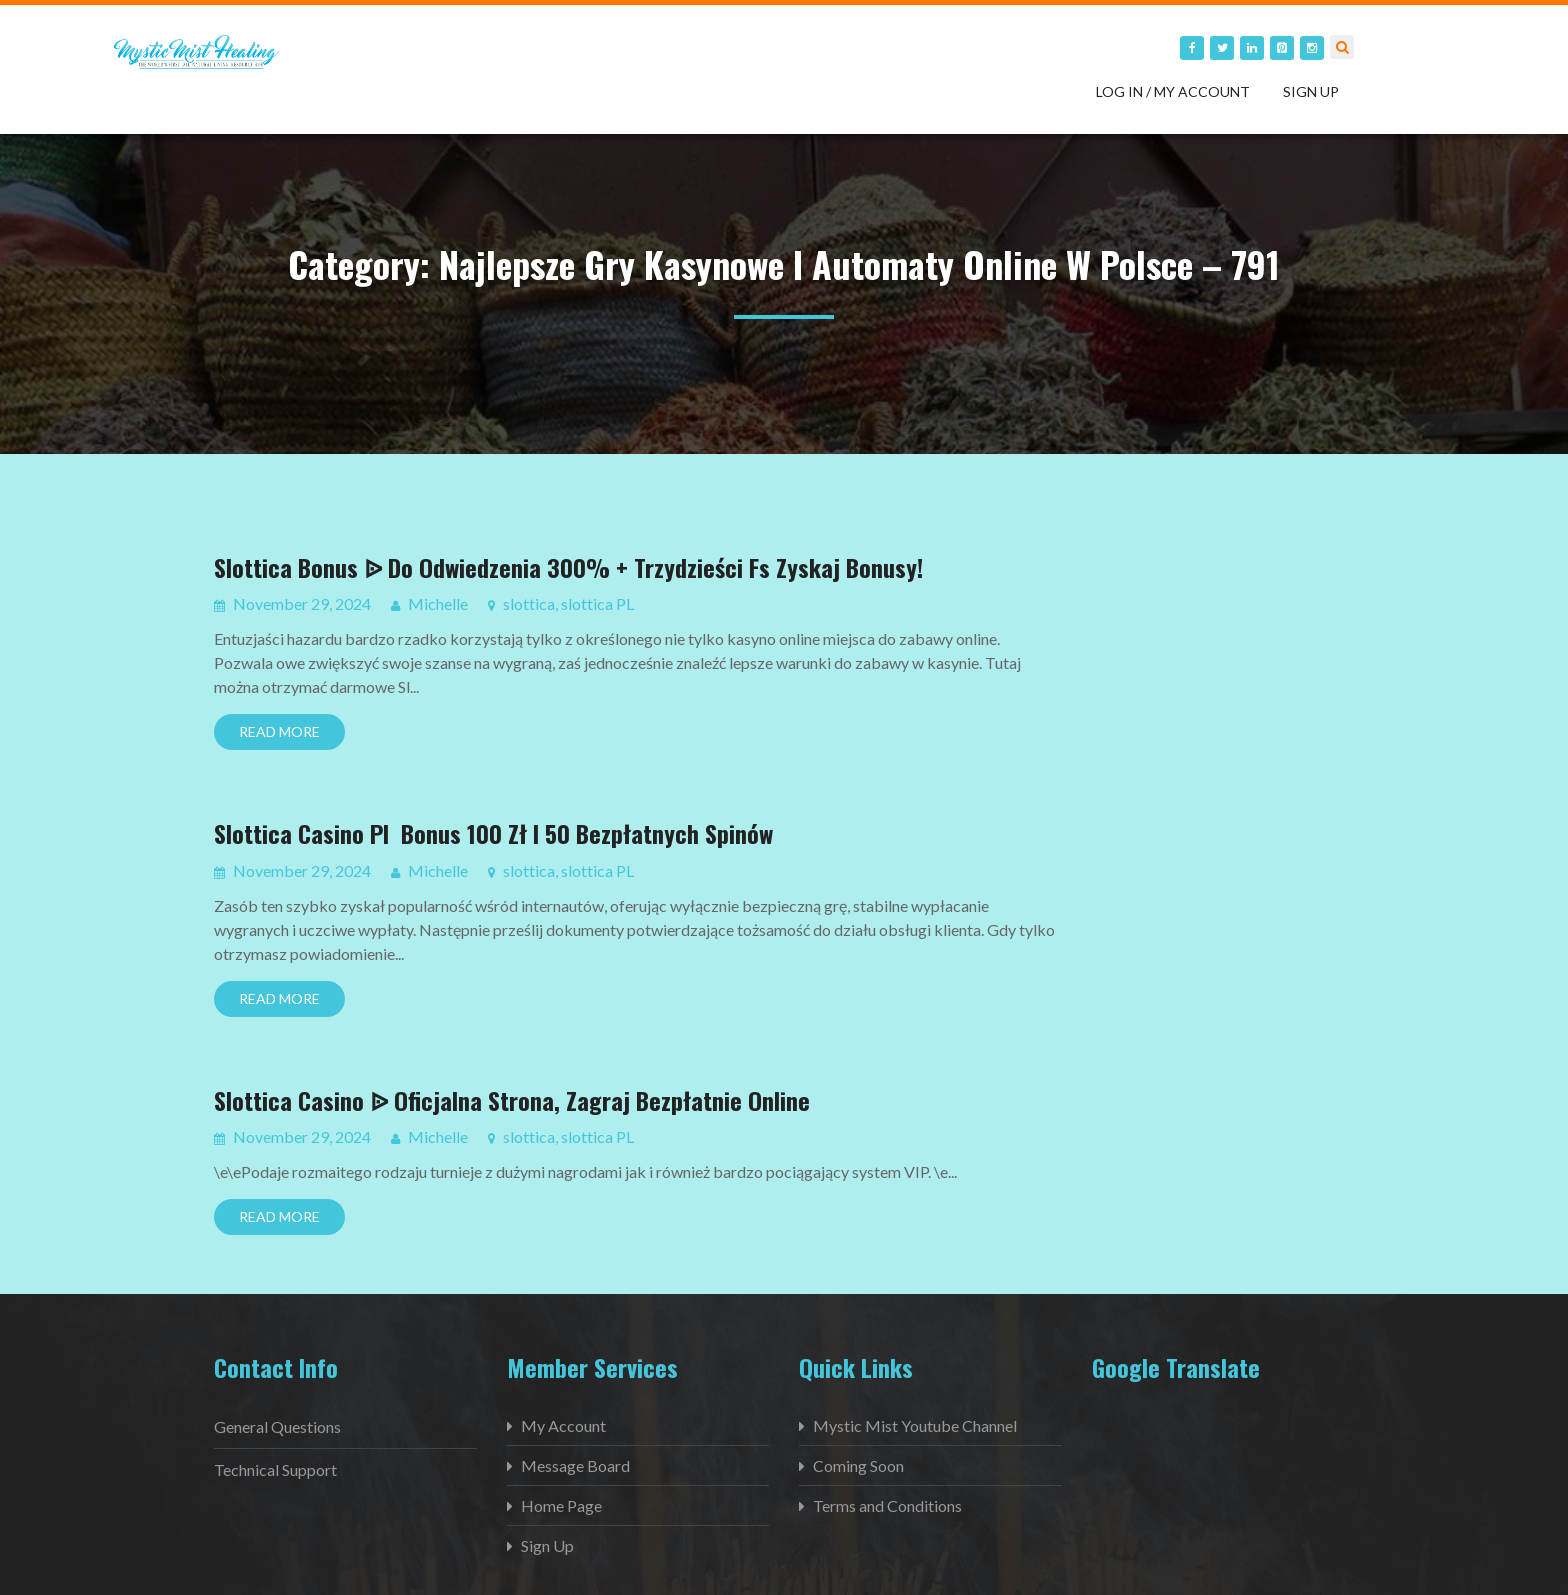  What do you see at coordinates (568, 567) in the screenshot?
I see `Slottica Bonus ᐉ Do Odwiedzenia 300% + Trzydzieści Fs Zyskaj Bonusy!` at bounding box center [568, 567].